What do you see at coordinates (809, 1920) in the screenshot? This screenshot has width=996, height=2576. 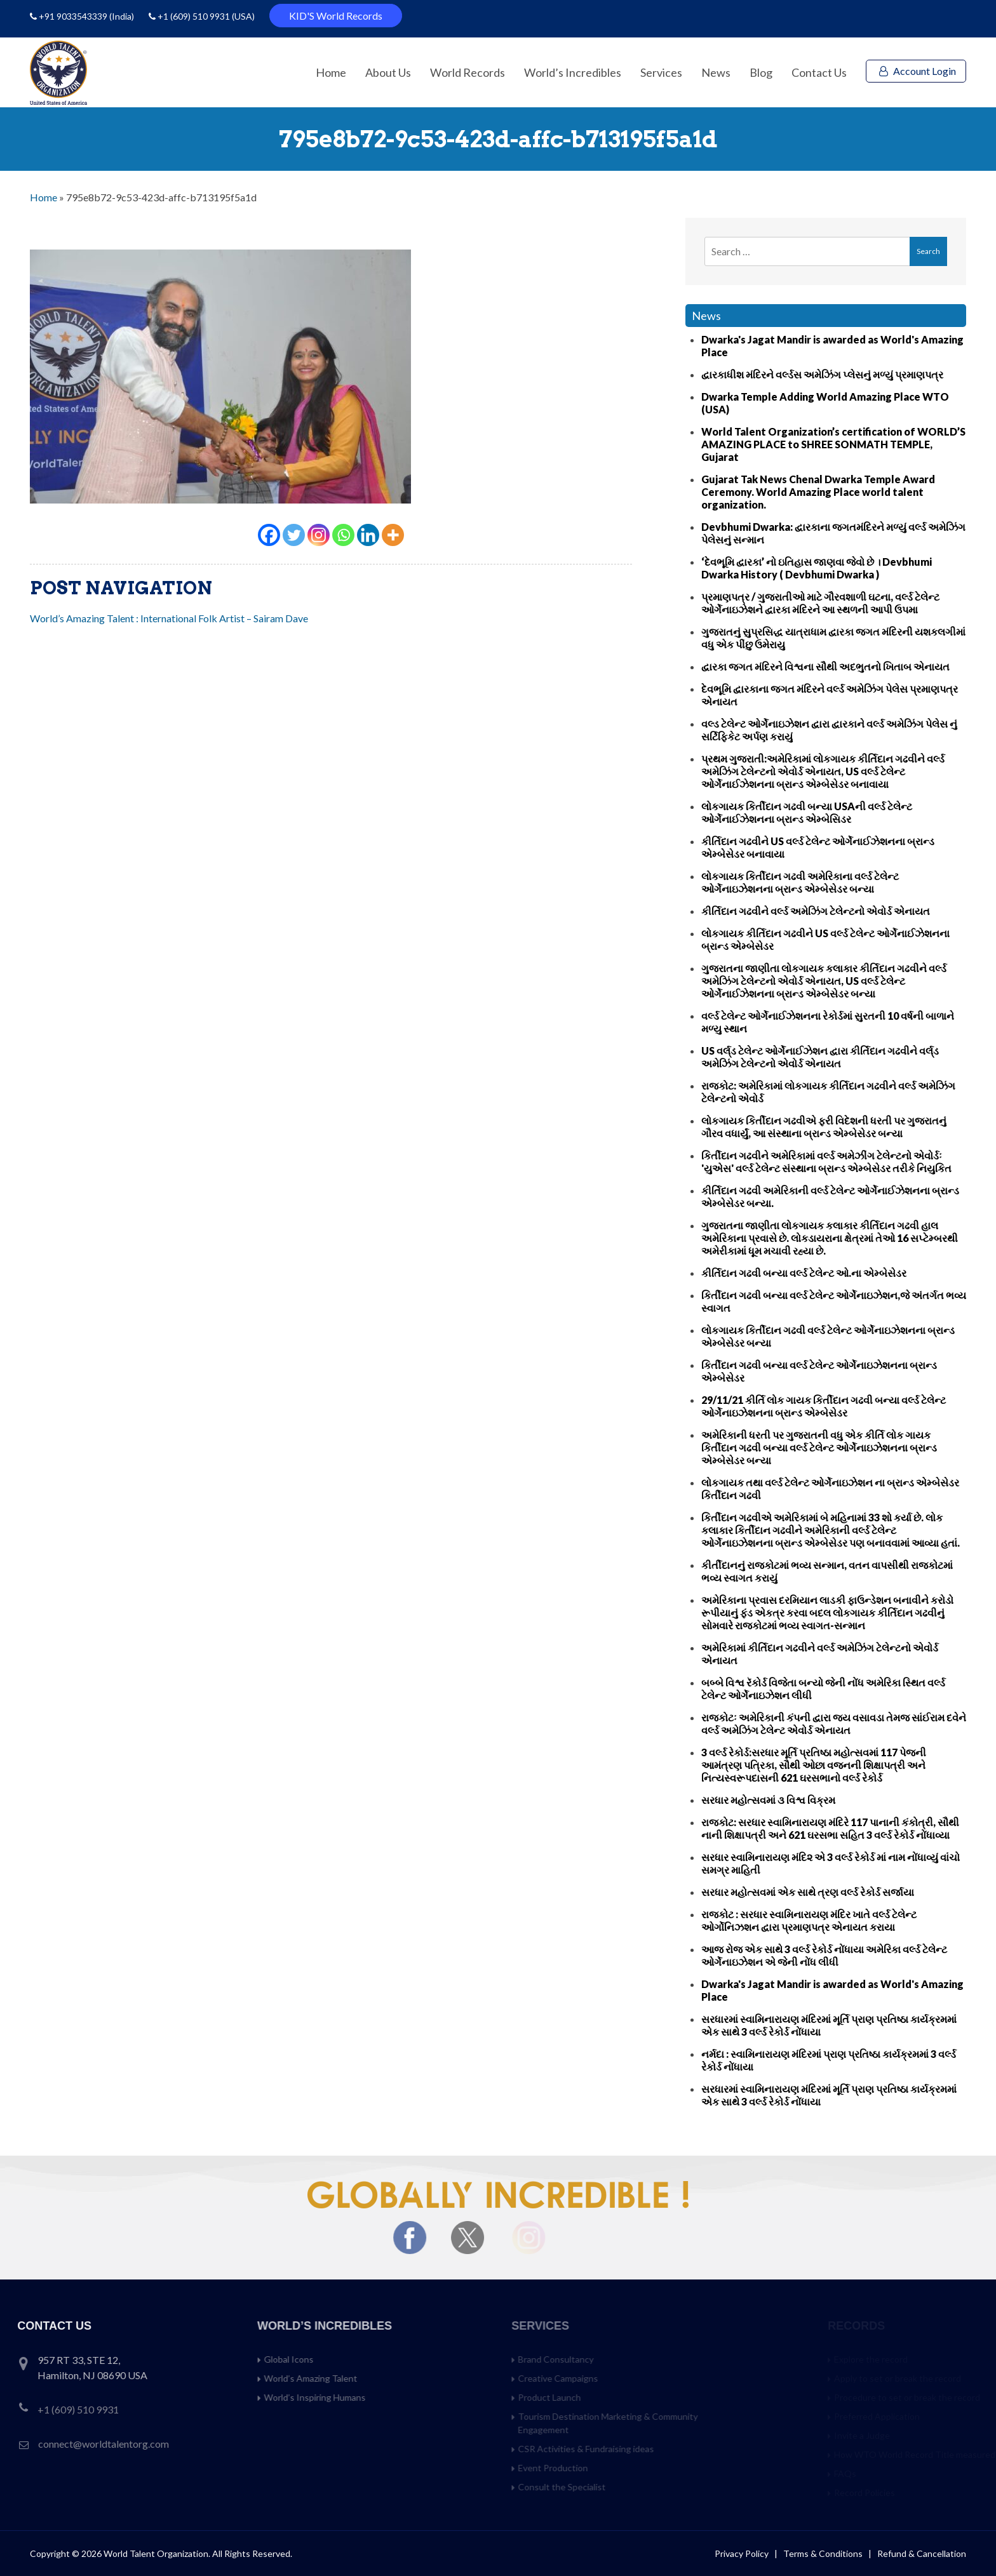 I see `રાજકોટ : સરધાર સ્વામિનારાયણ મંદિર ખાતે વર્લ્ડ ટેલેન્ટ ઓર્ગોનિઝશન દ્વારા પ્રમાણપત્ર એનાયત કરાયા` at bounding box center [809, 1920].